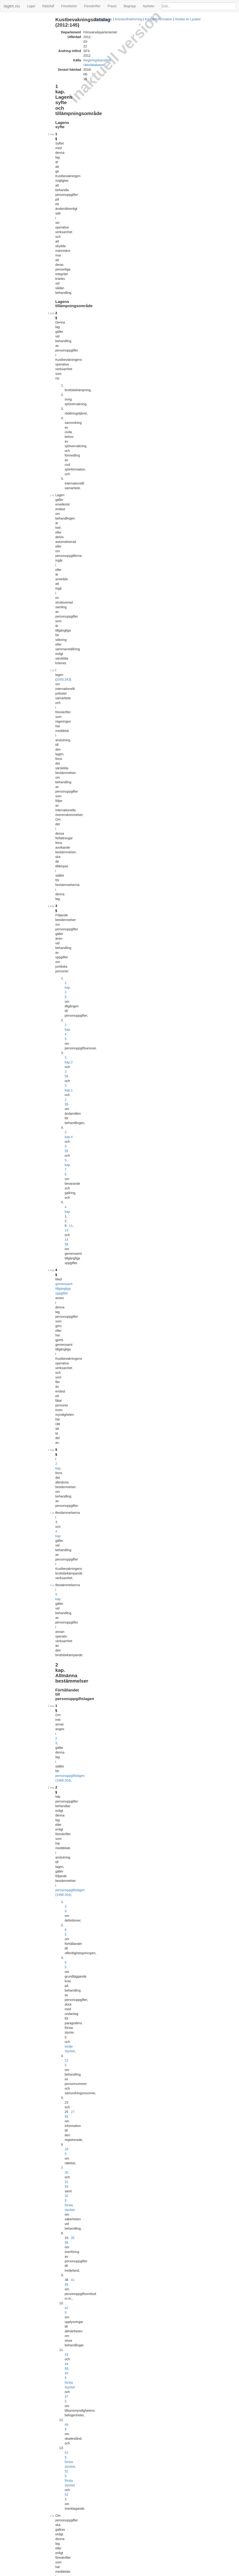 Image resolution: width=239 pixels, height=2576 pixels. Describe the element at coordinates (140, 1500) in the screenshot. I see `1 § första stycket 1` at that location.